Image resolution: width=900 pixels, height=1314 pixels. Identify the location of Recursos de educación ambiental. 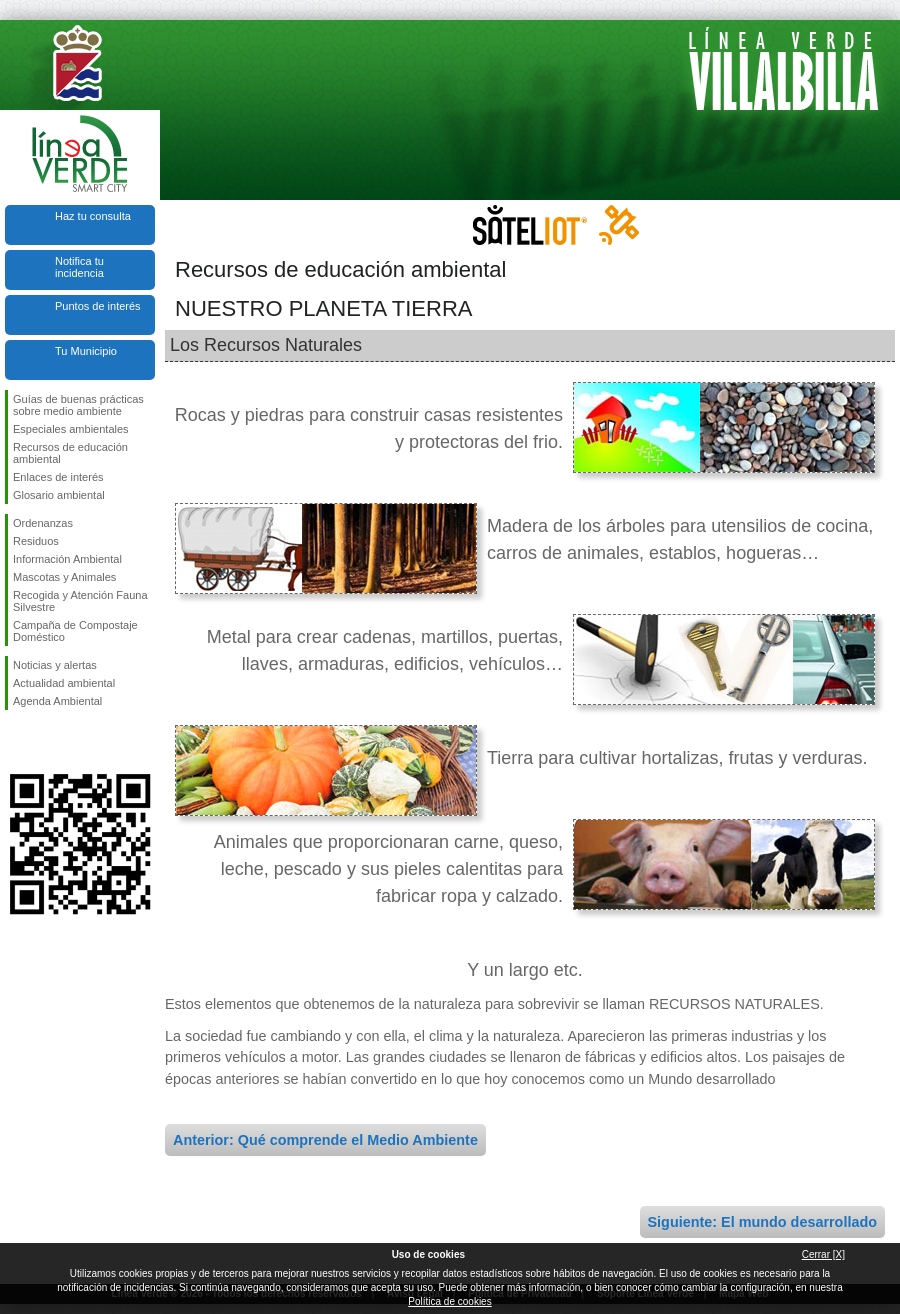
(70, 453).